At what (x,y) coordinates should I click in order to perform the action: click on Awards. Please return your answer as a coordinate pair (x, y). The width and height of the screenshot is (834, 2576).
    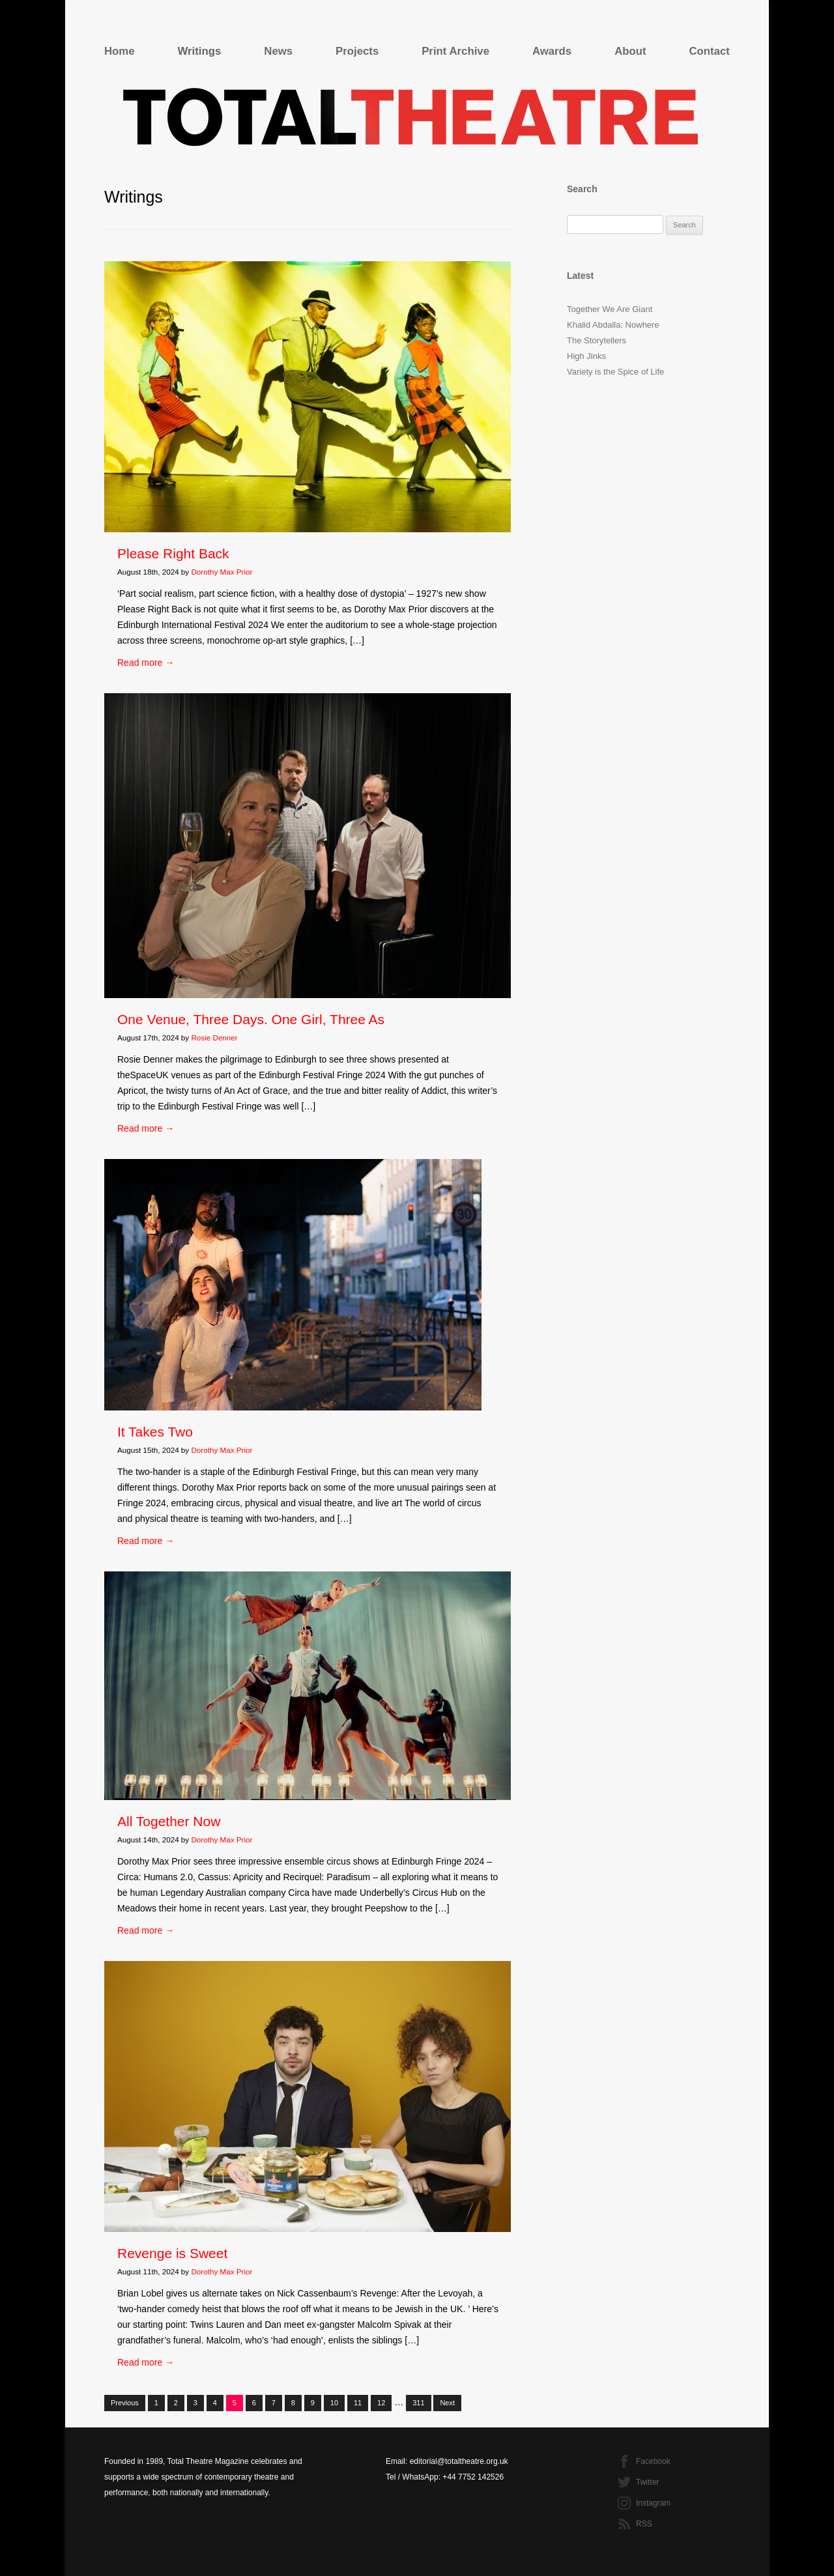
    Looking at the image, I should click on (551, 51).